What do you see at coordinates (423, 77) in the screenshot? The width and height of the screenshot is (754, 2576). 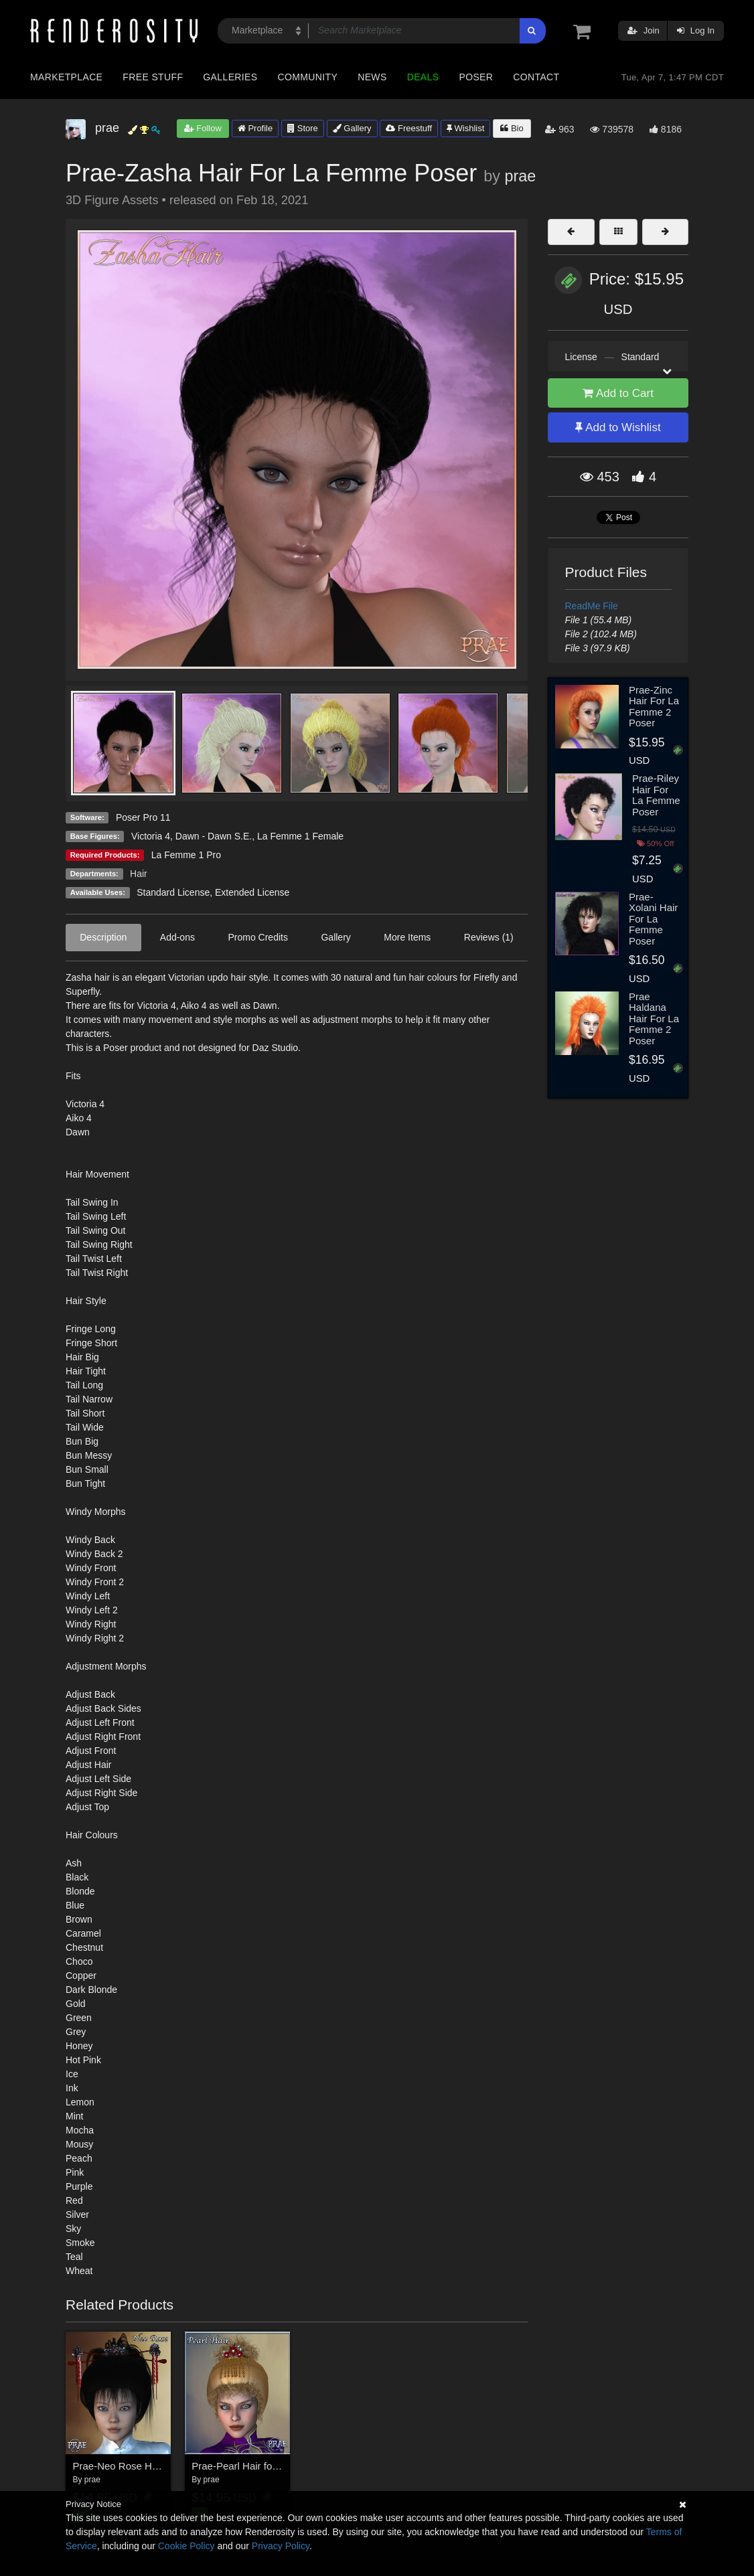 I see `Deals` at bounding box center [423, 77].